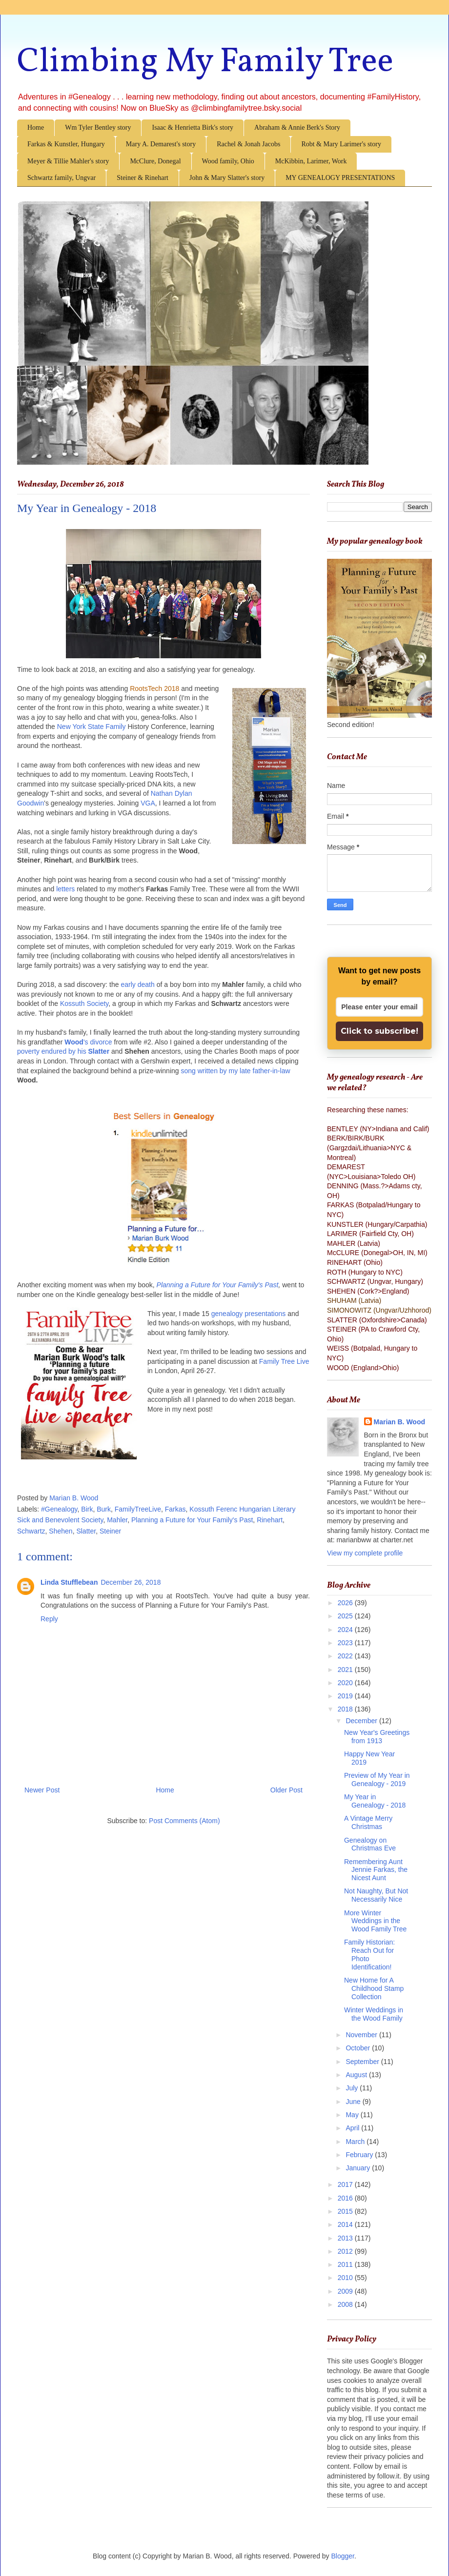 The height and width of the screenshot is (2576, 449). Describe the element at coordinates (346, 2277) in the screenshot. I see `2010` at that location.